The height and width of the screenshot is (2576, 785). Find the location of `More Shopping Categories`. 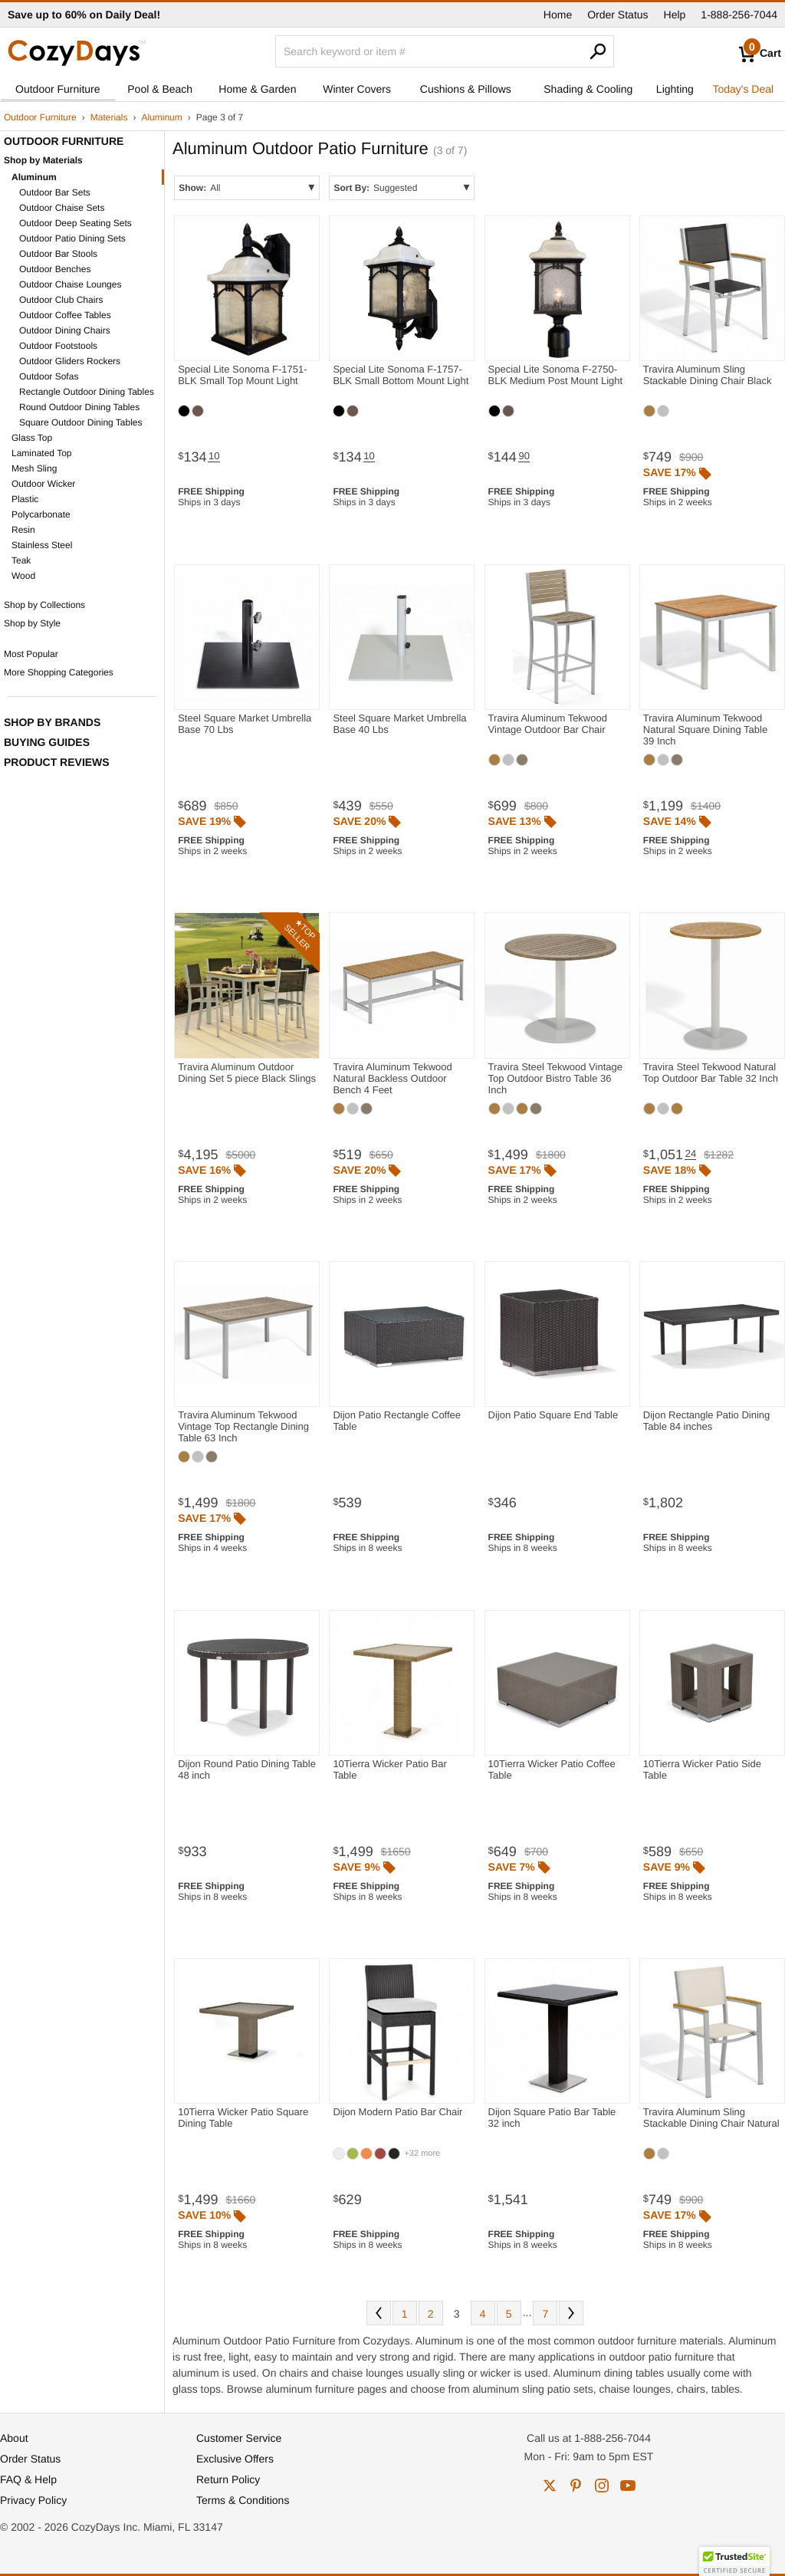

More Shopping Categories is located at coordinates (58, 672).